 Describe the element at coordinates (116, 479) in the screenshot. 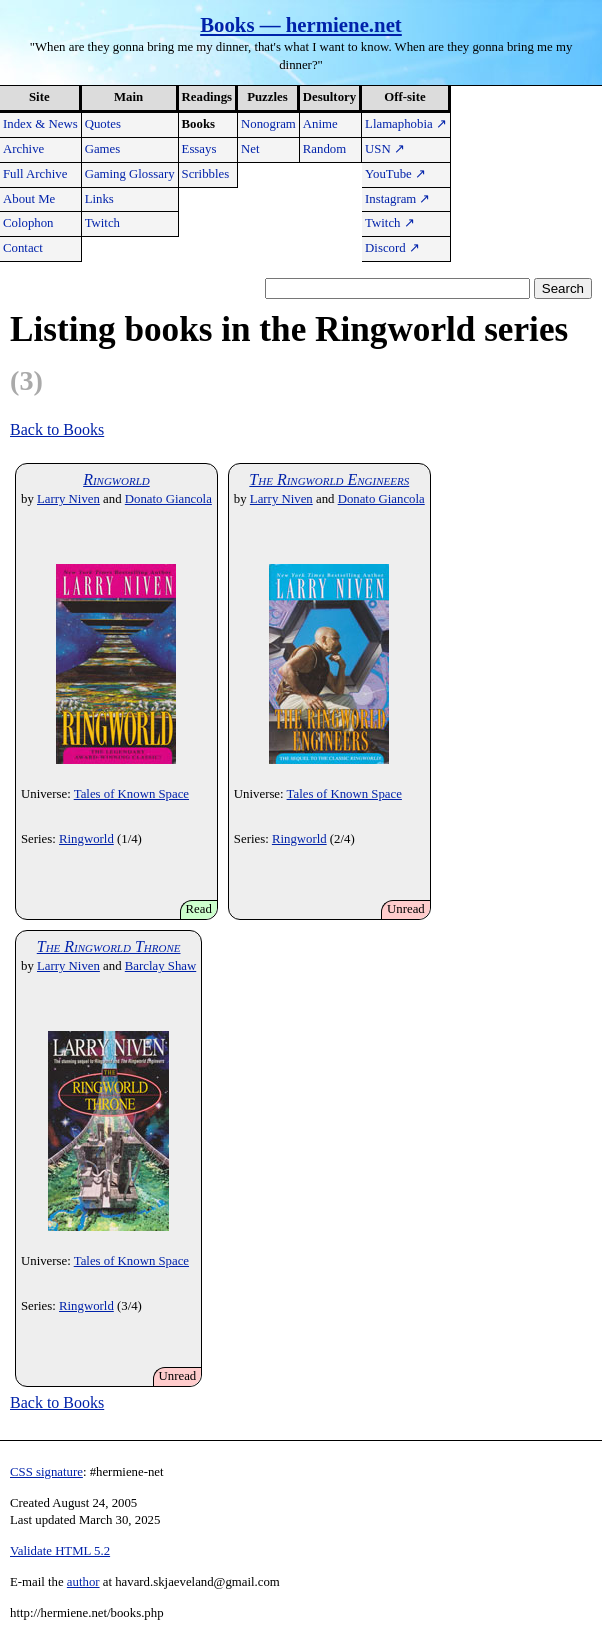

I see `Ringworld` at that location.